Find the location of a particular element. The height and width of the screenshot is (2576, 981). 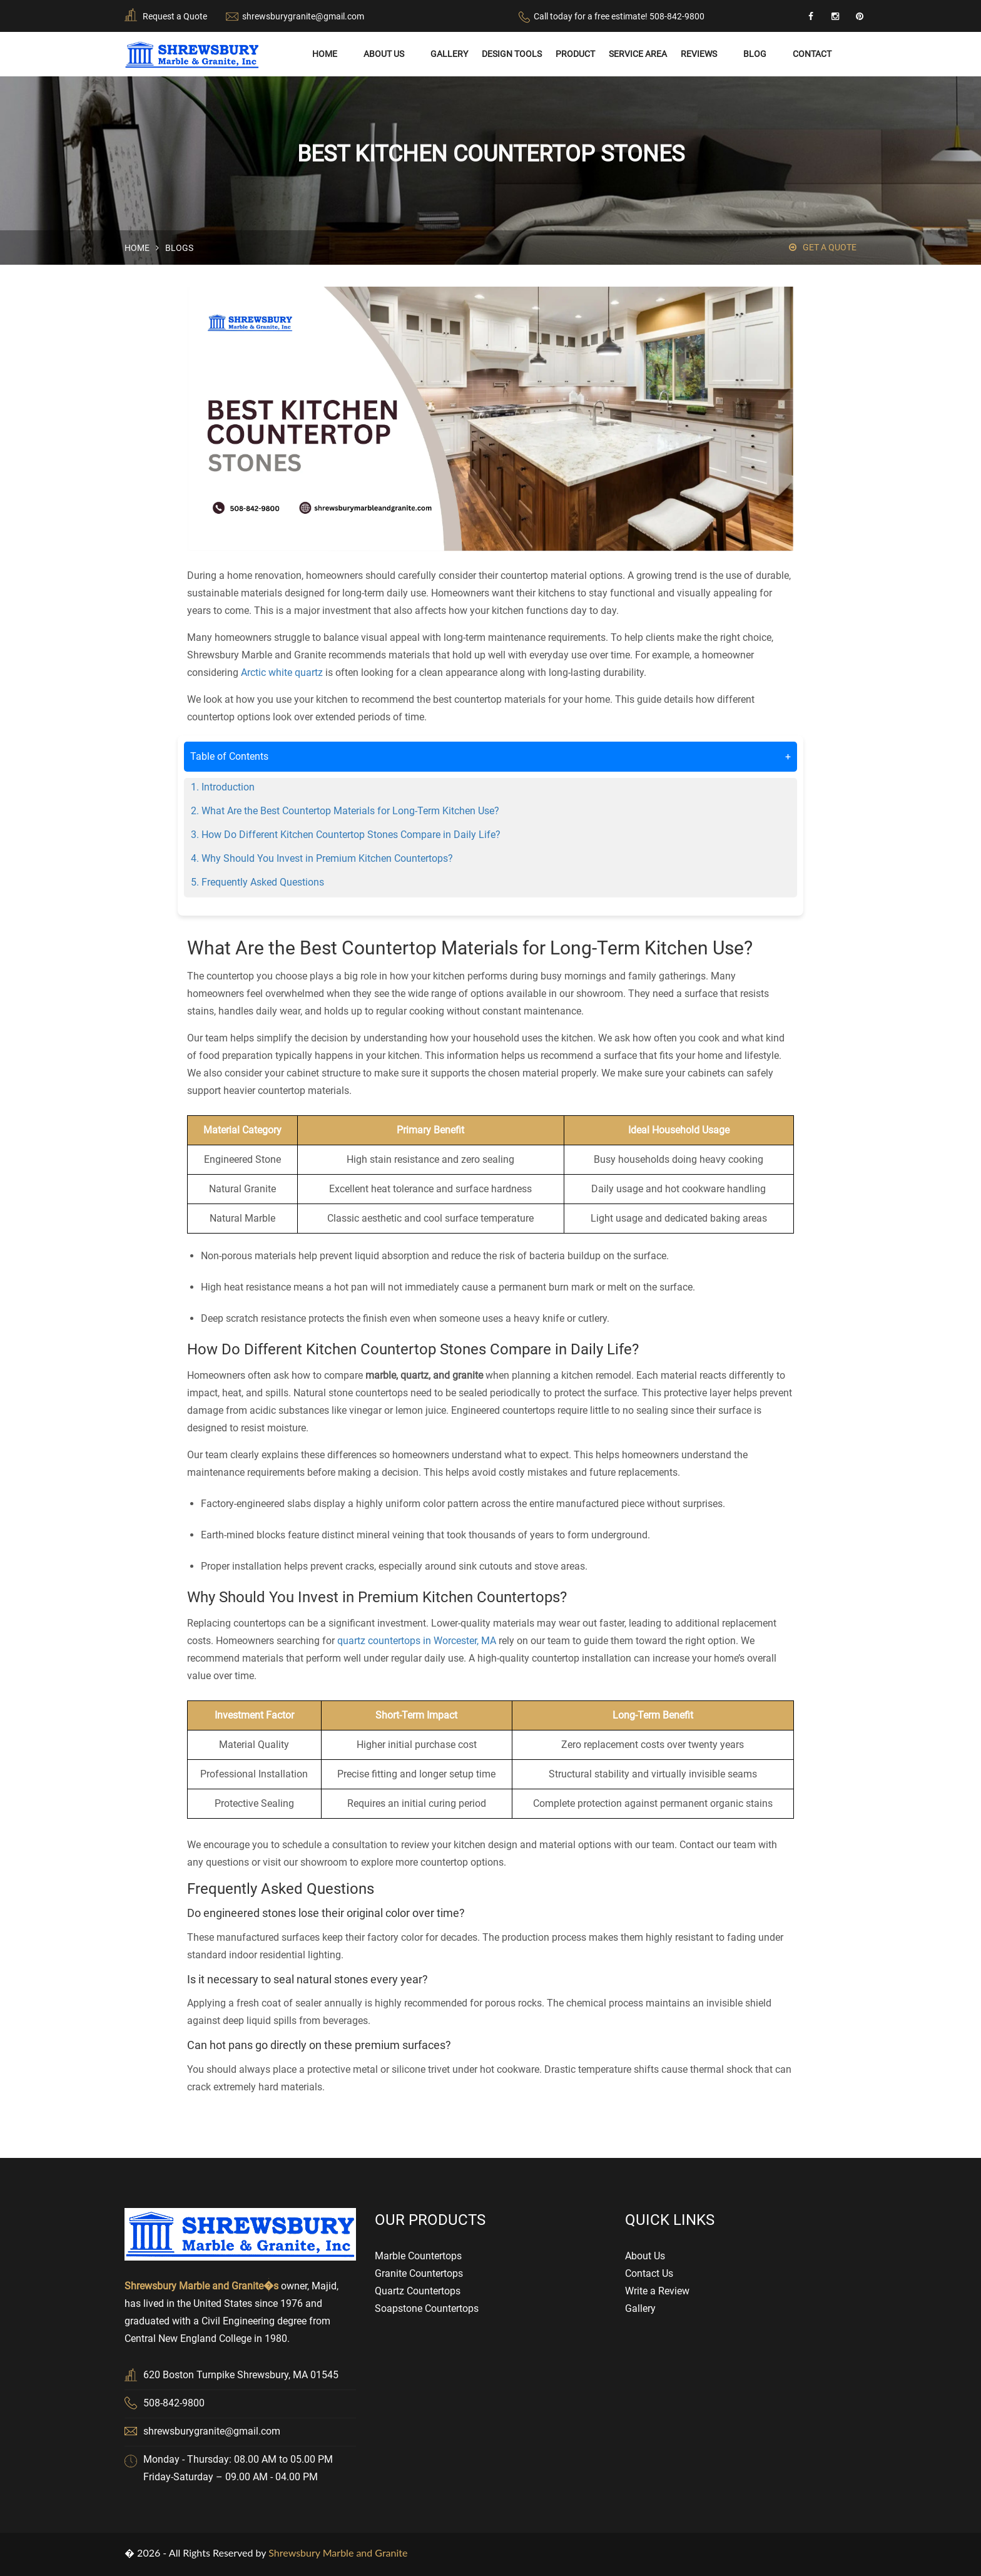

Design Tools is located at coordinates (512, 54).